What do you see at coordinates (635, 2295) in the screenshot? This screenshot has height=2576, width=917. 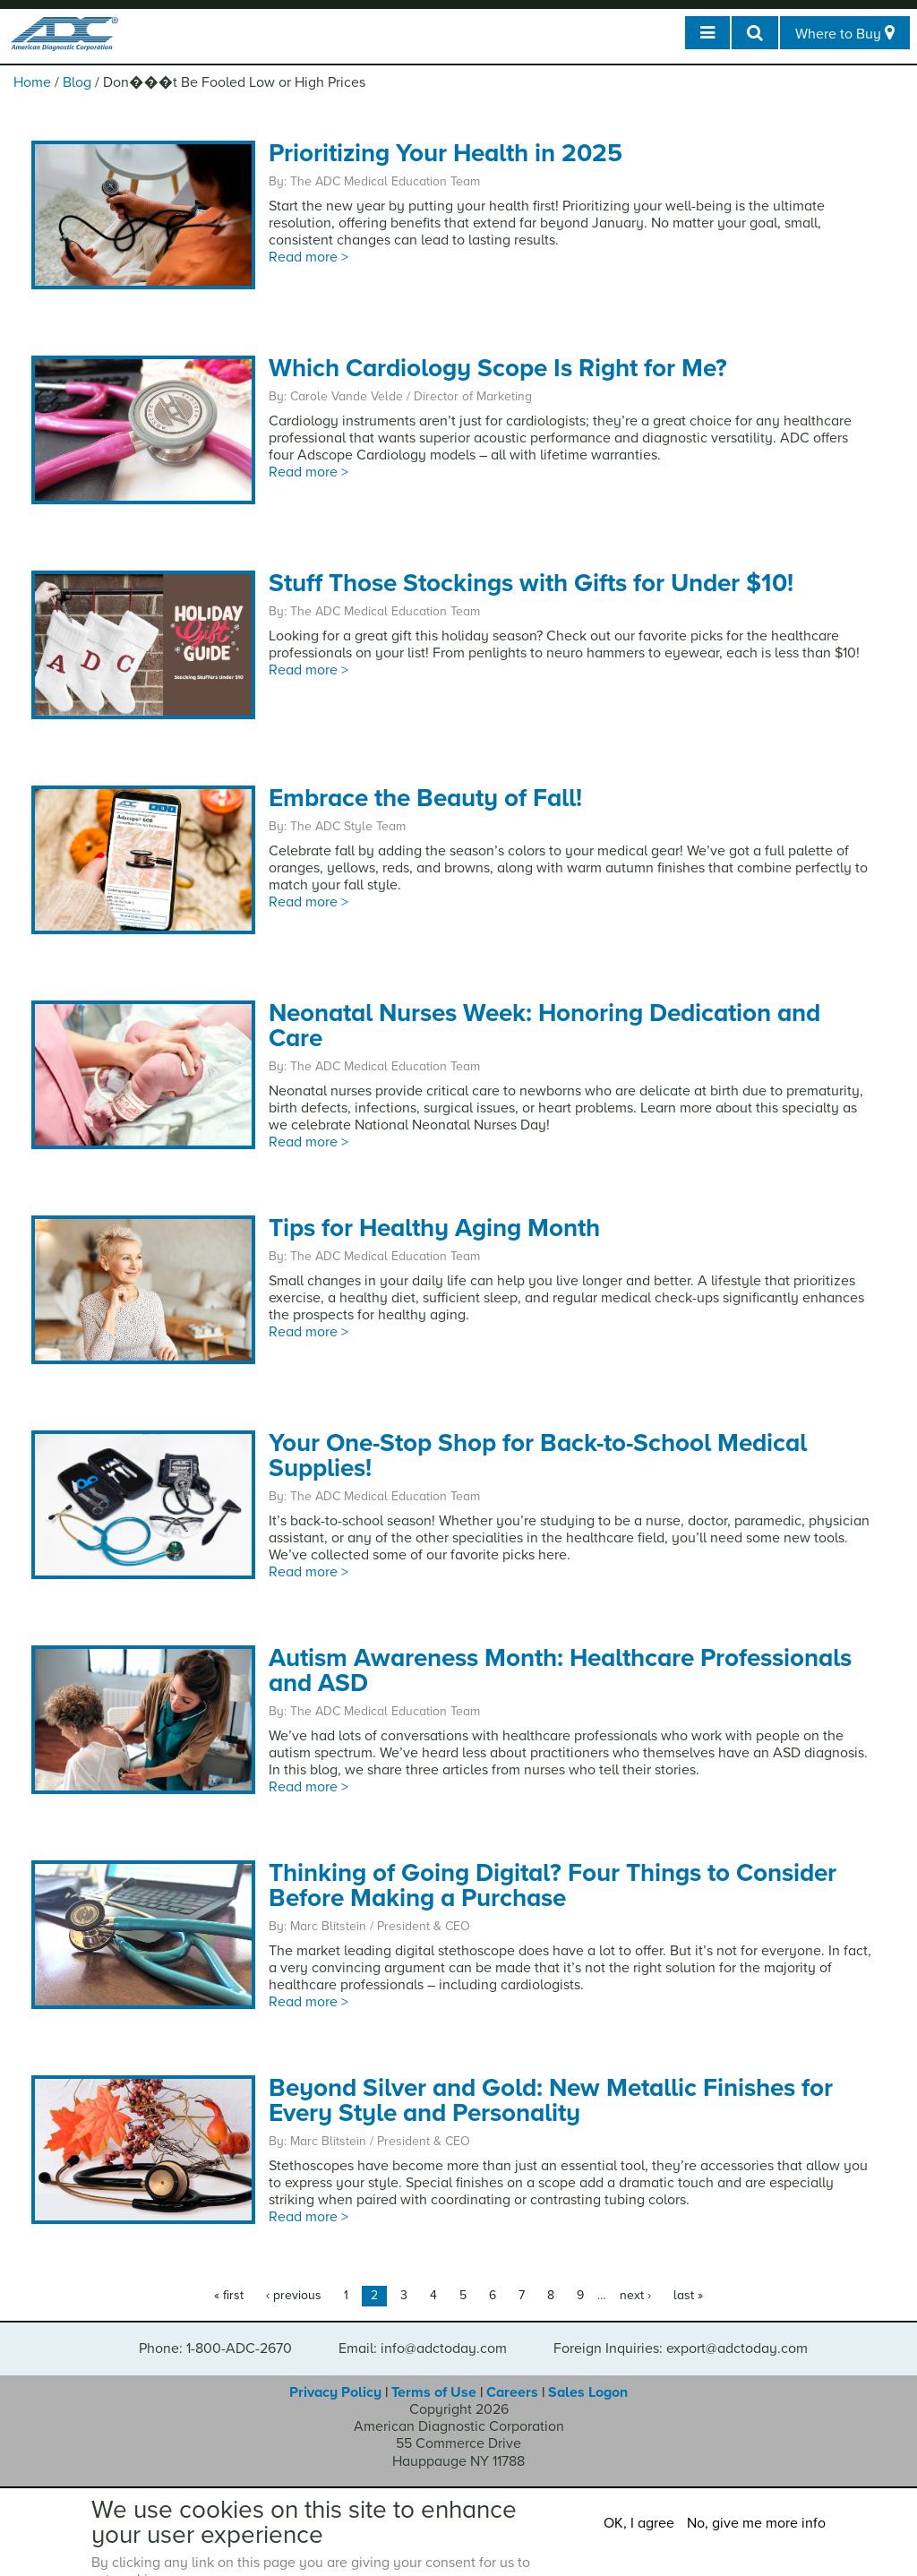 I see `next ›` at bounding box center [635, 2295].